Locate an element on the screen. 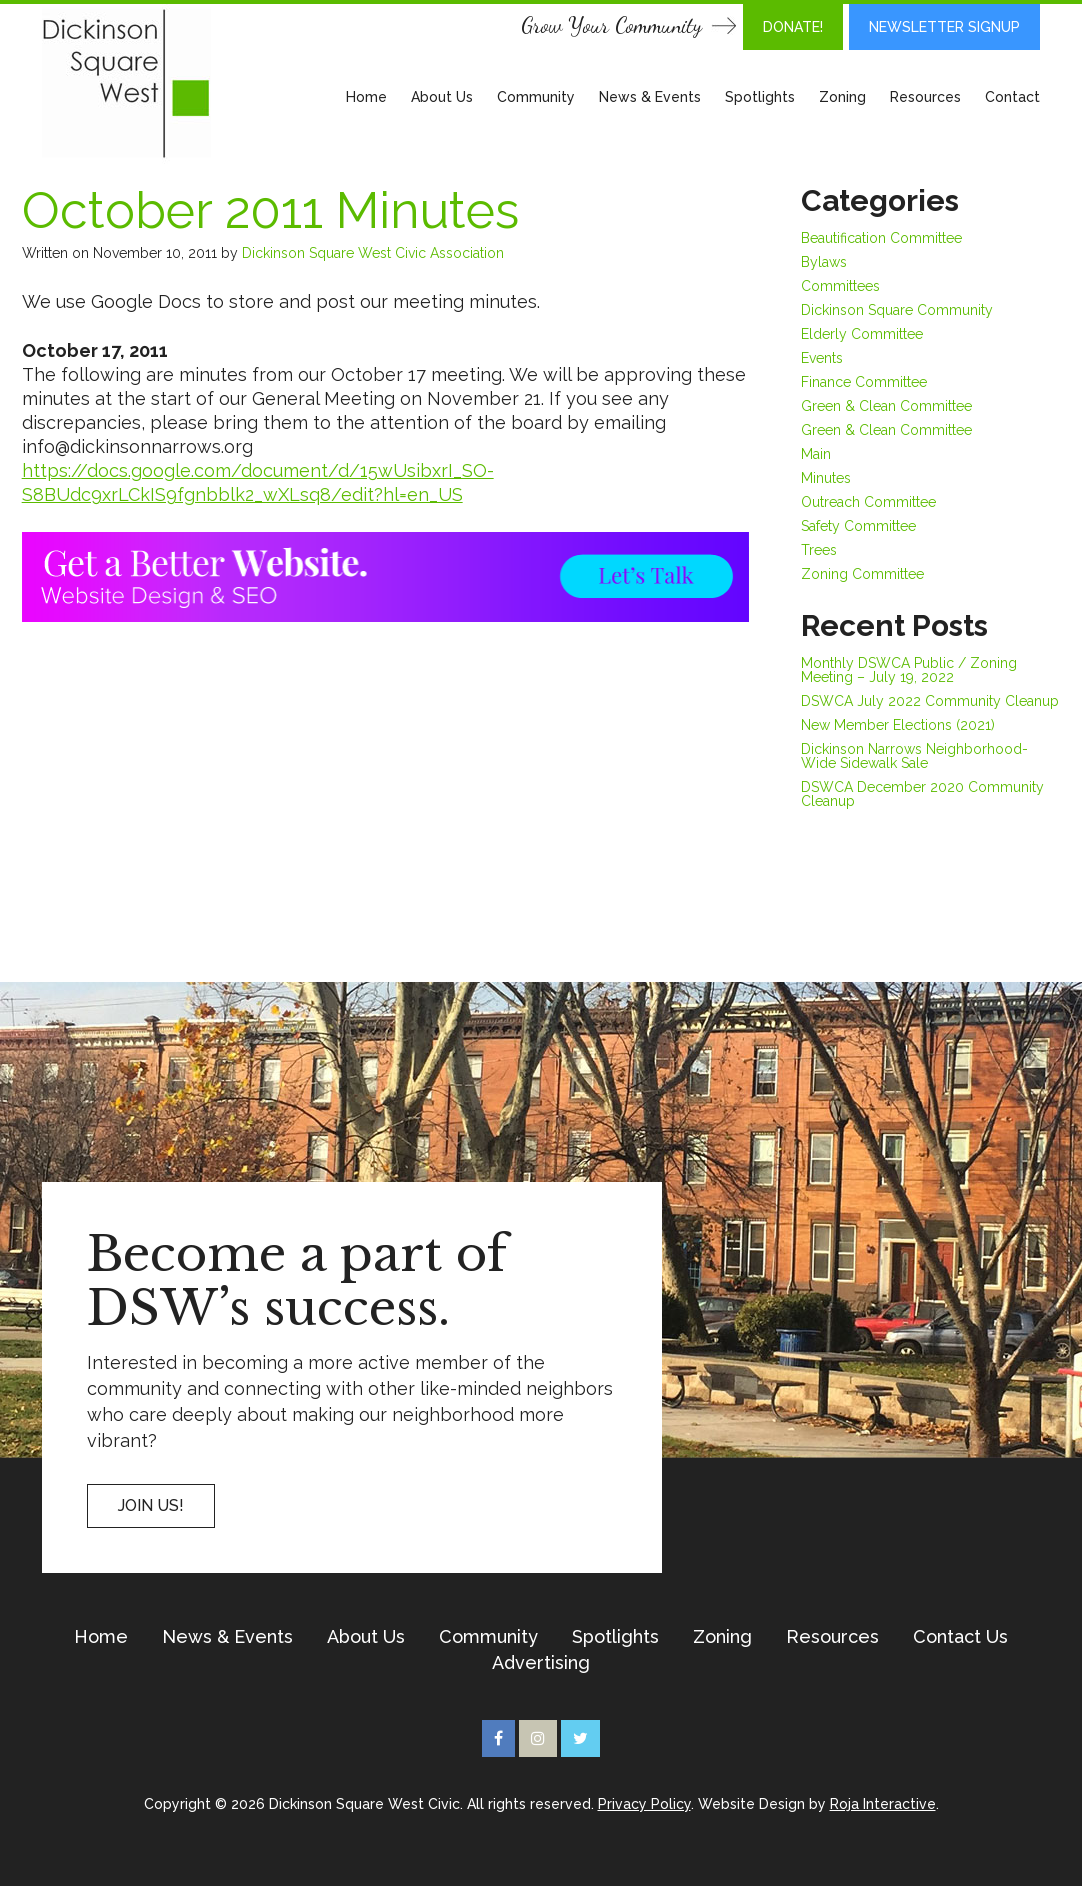  Roja Interactive is located at coordinates (883, 1804).